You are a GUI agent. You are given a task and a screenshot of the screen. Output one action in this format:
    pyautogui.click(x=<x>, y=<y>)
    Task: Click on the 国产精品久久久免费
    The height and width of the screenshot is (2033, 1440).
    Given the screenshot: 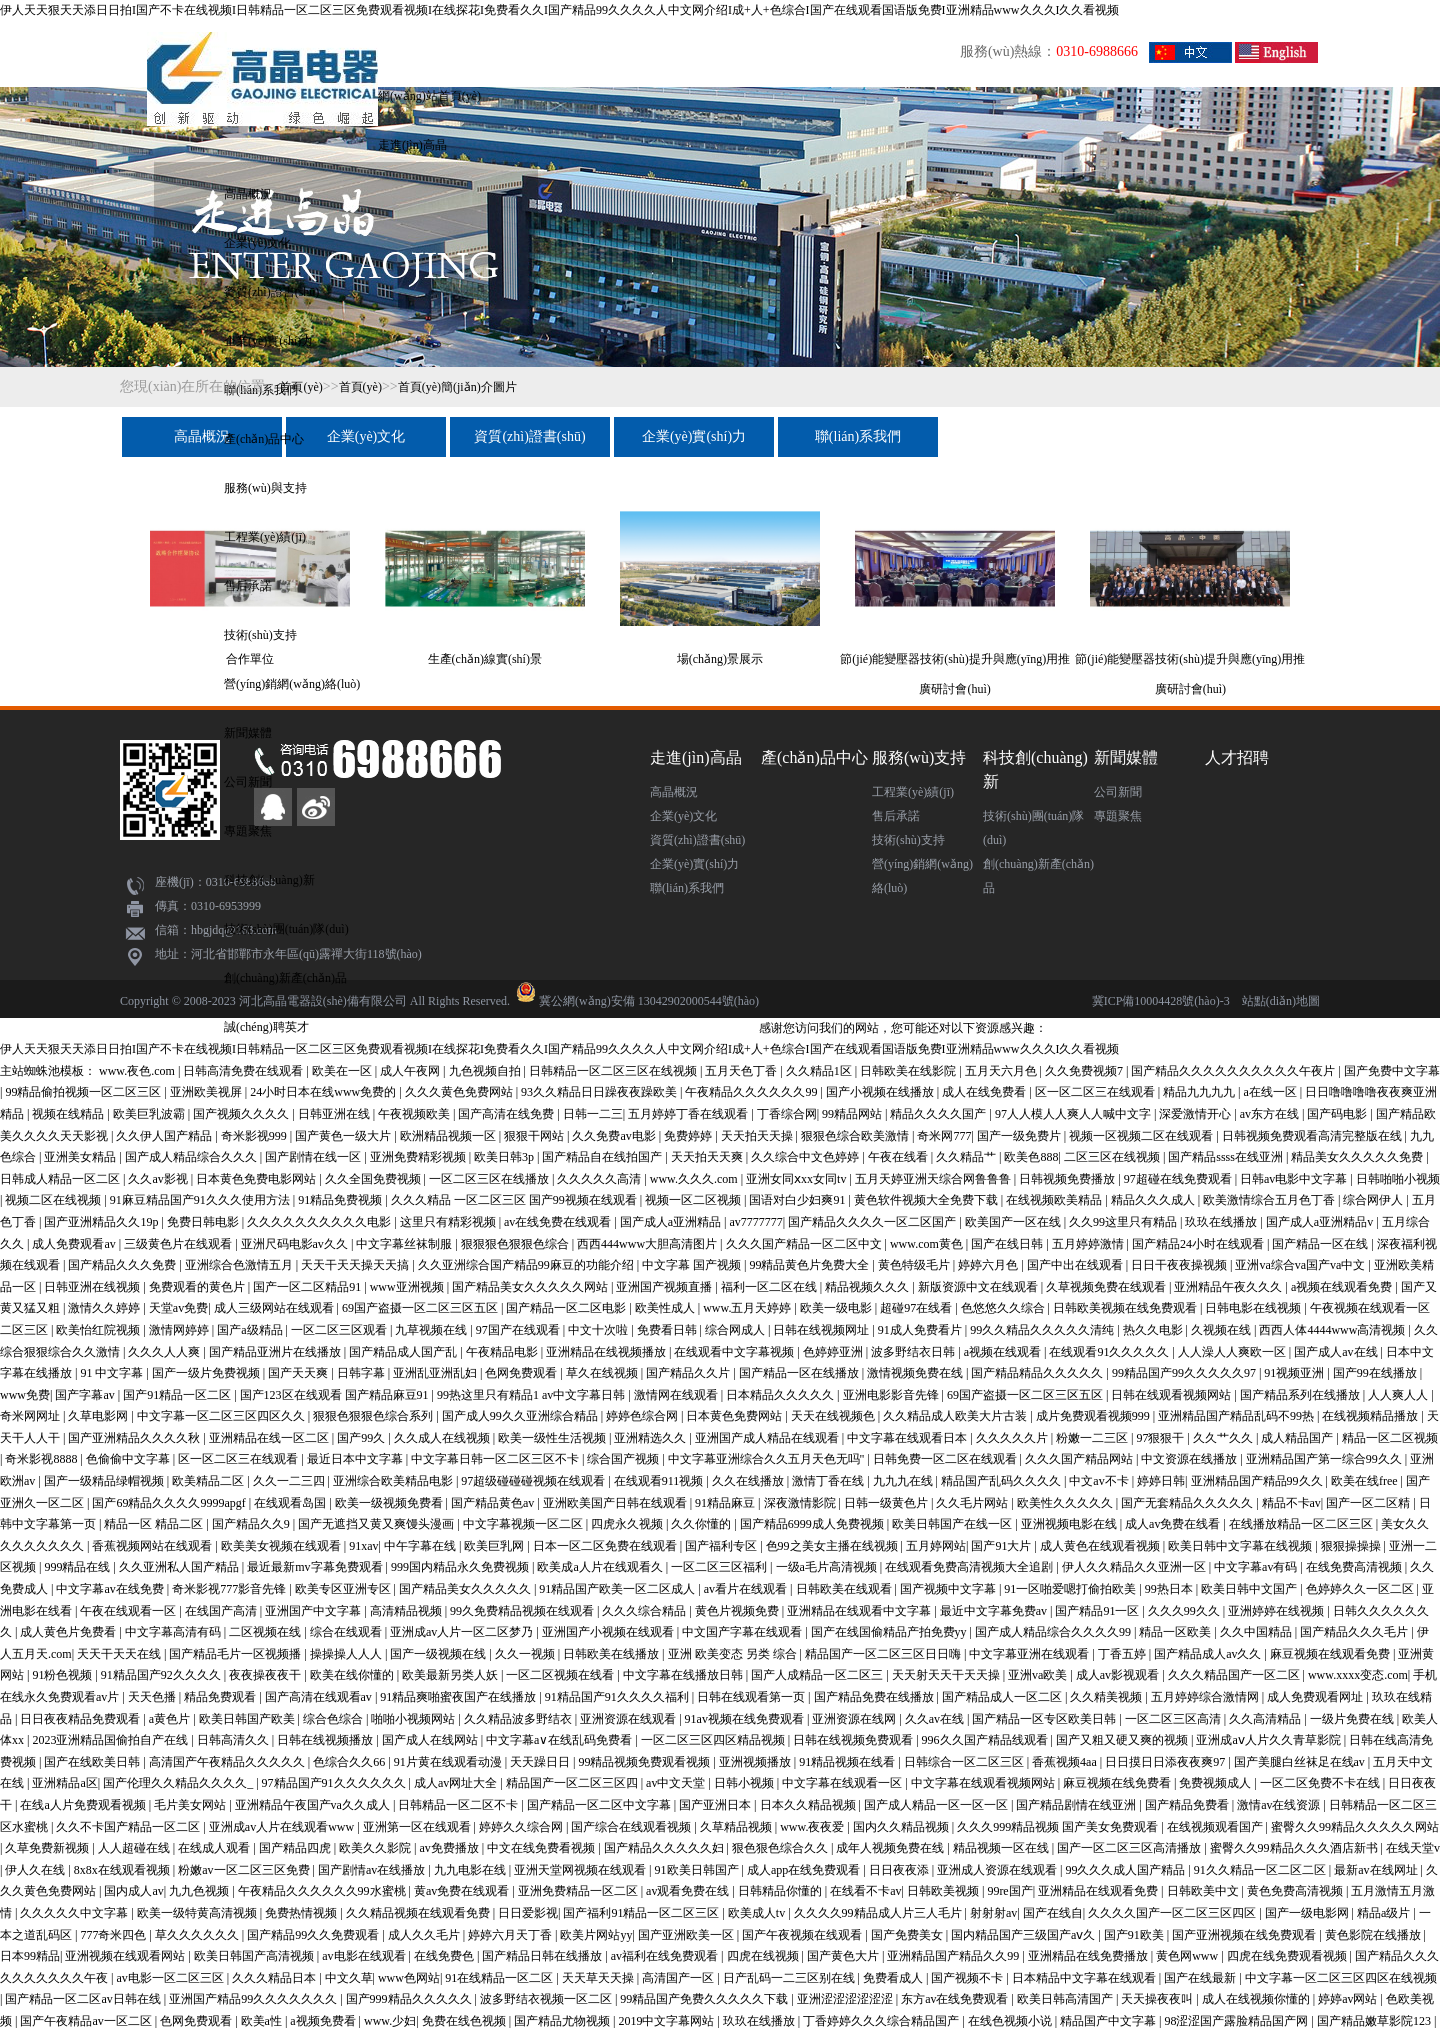 What is the action you would take?
    pyautogui.click(x=123, y=1265)
    